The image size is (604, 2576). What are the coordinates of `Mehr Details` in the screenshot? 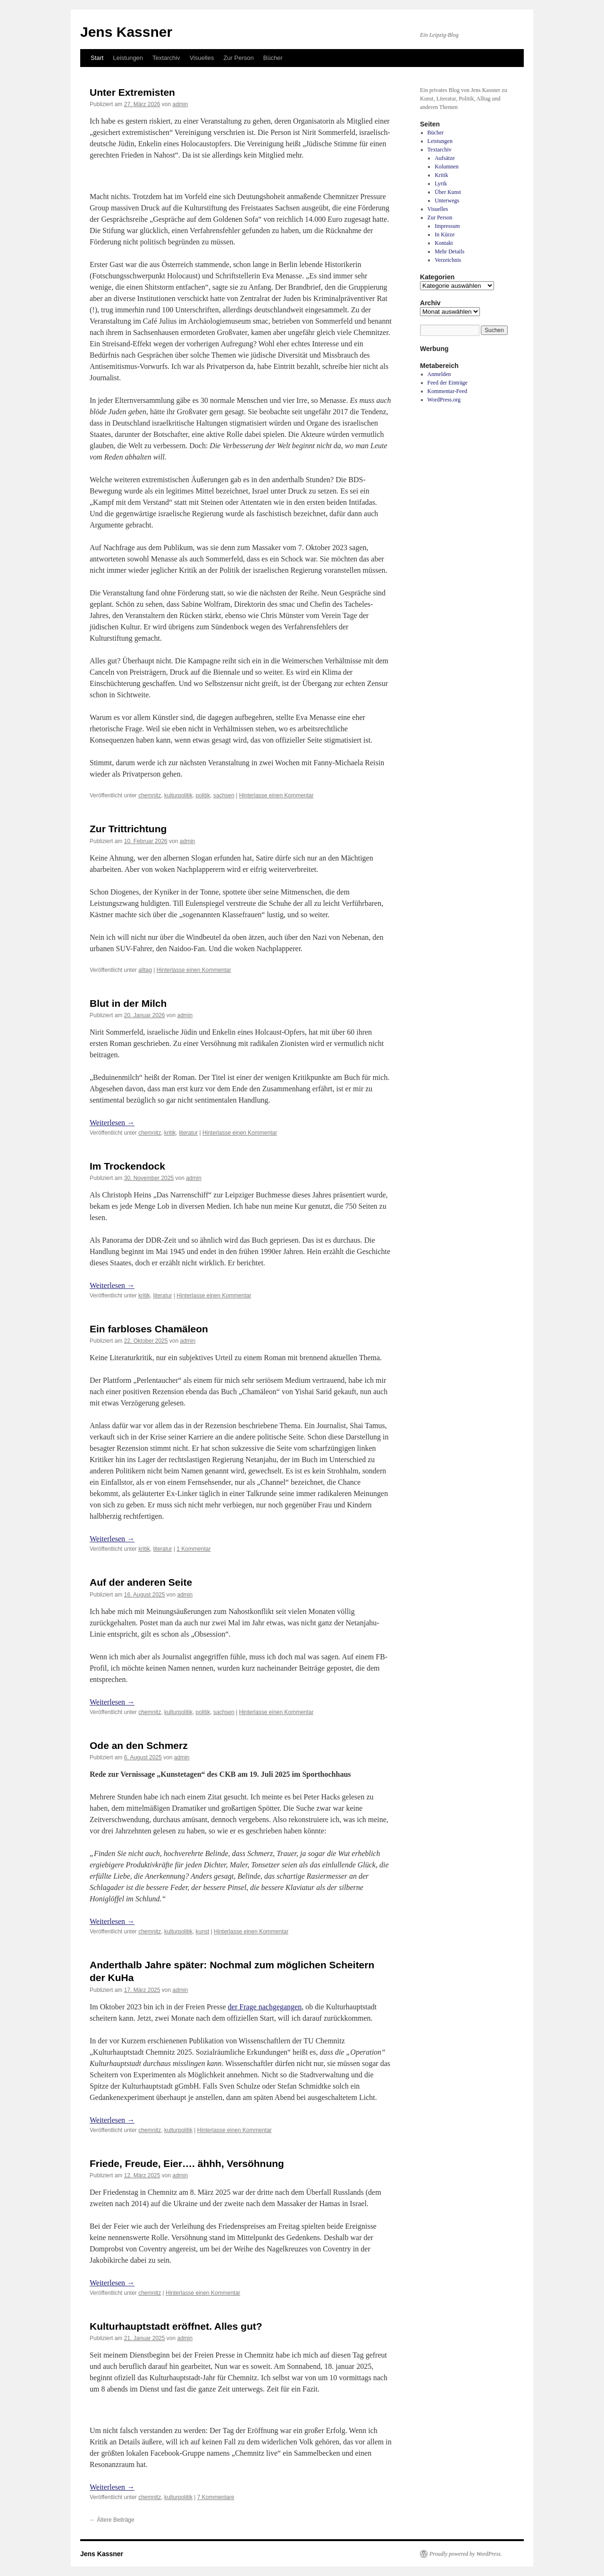 It's located at (449, 251).